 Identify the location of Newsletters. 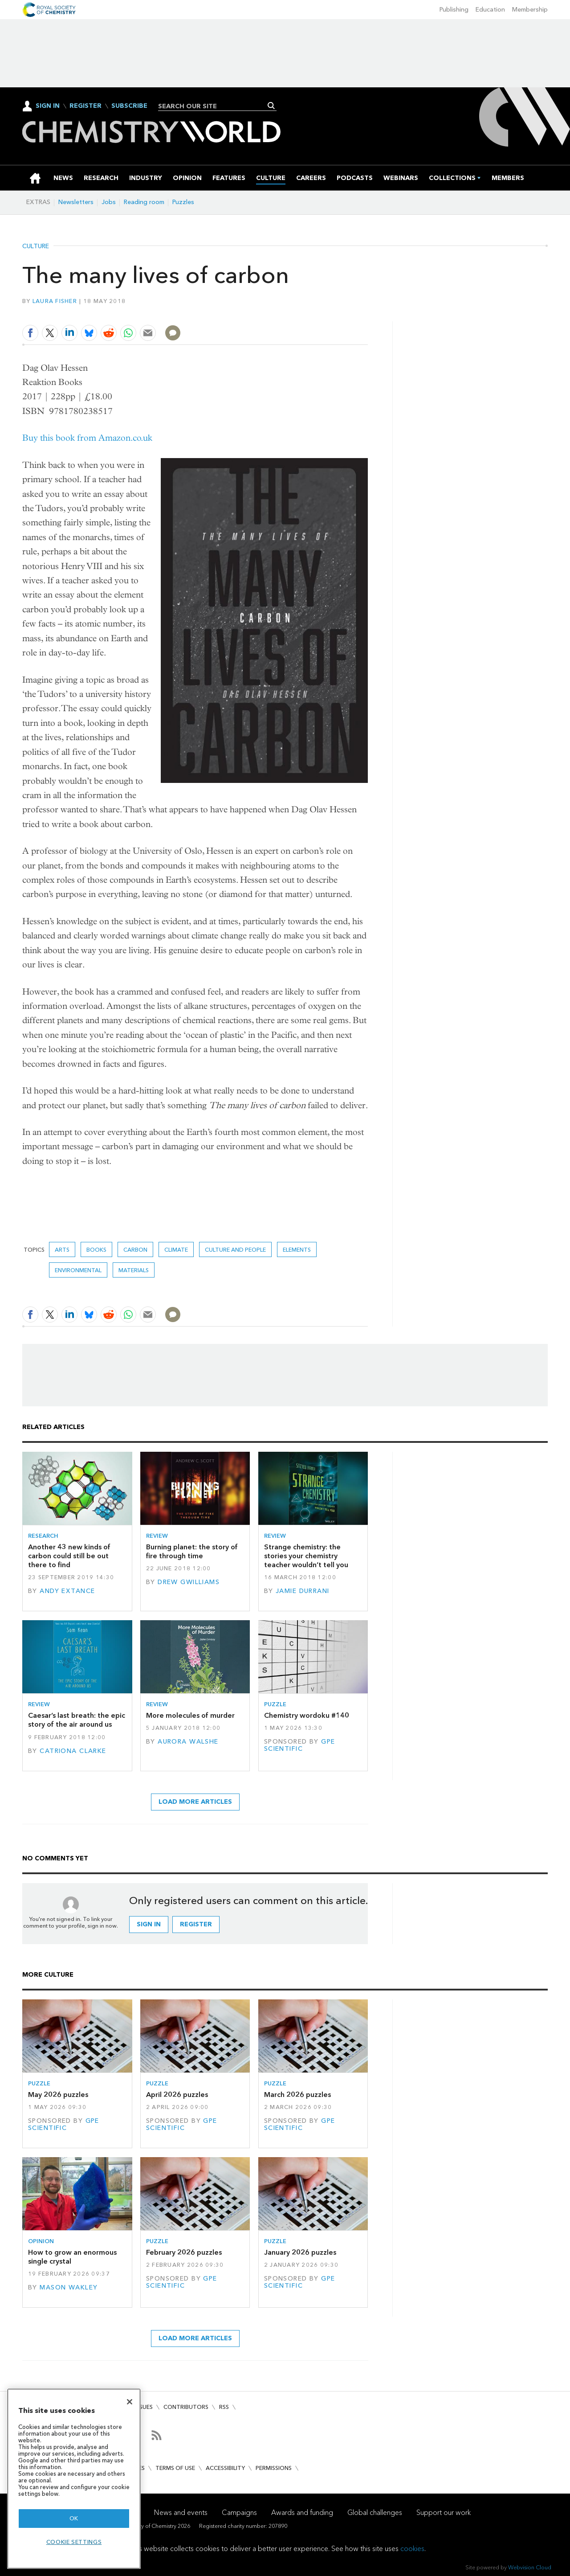
(76, 202).